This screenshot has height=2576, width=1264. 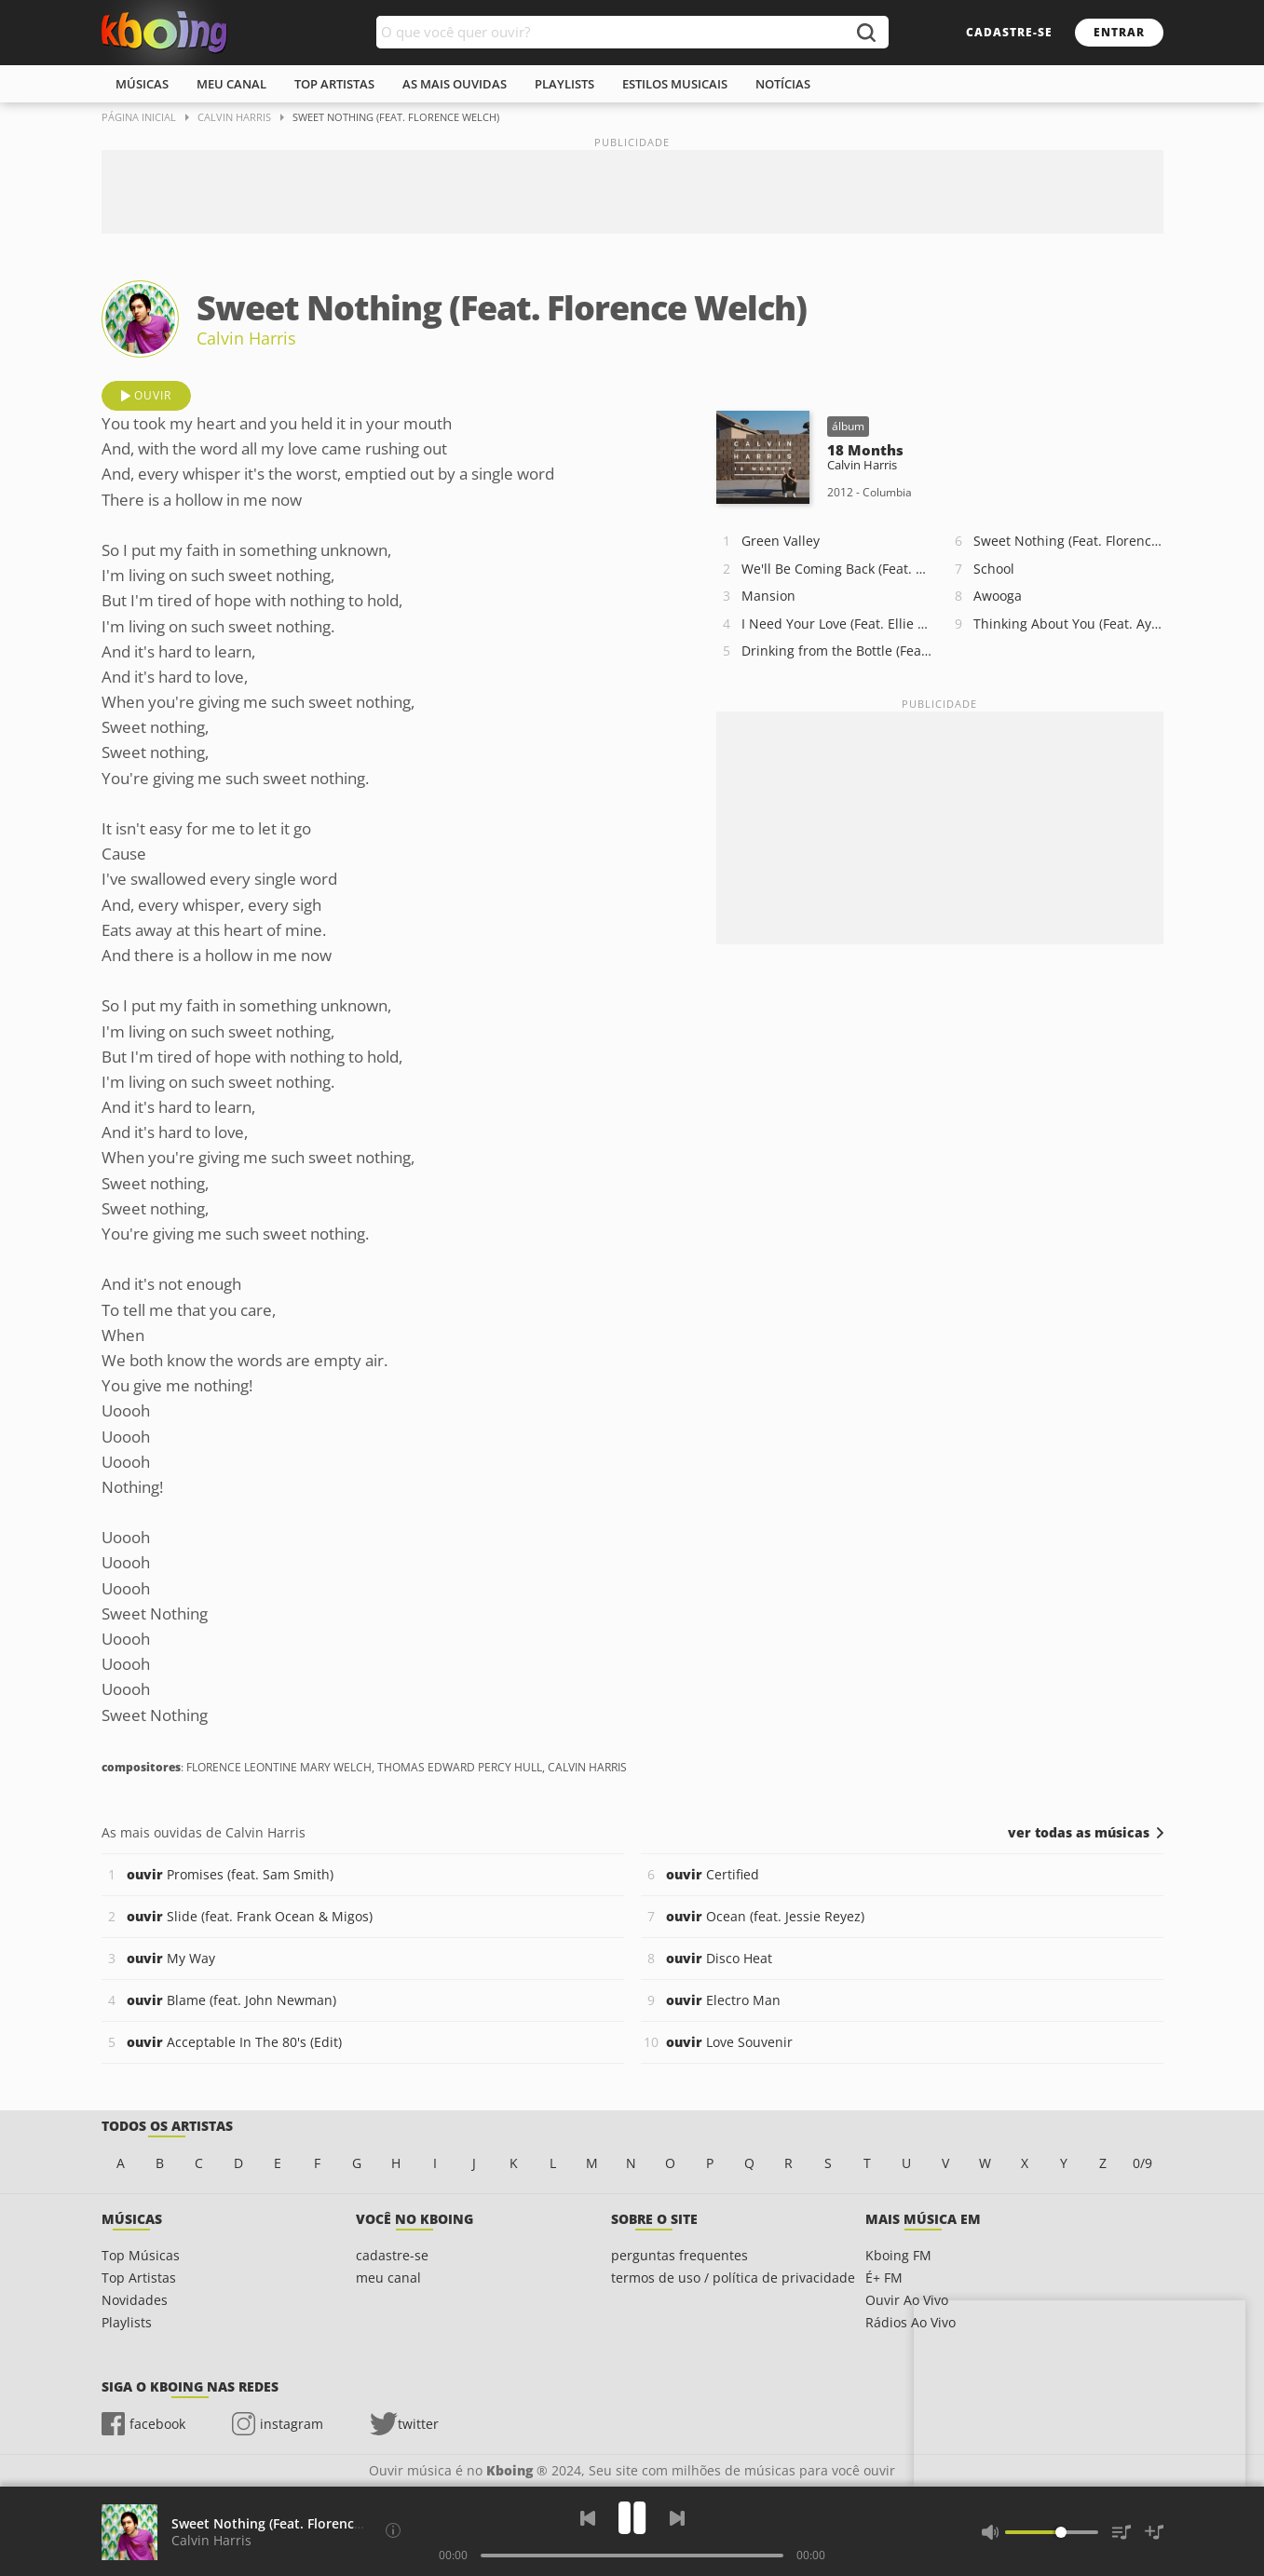 What do you see at coordinates (1009, 32) in the screenshot?
I see `cadastre-se` at bounding box center [1009, 32].